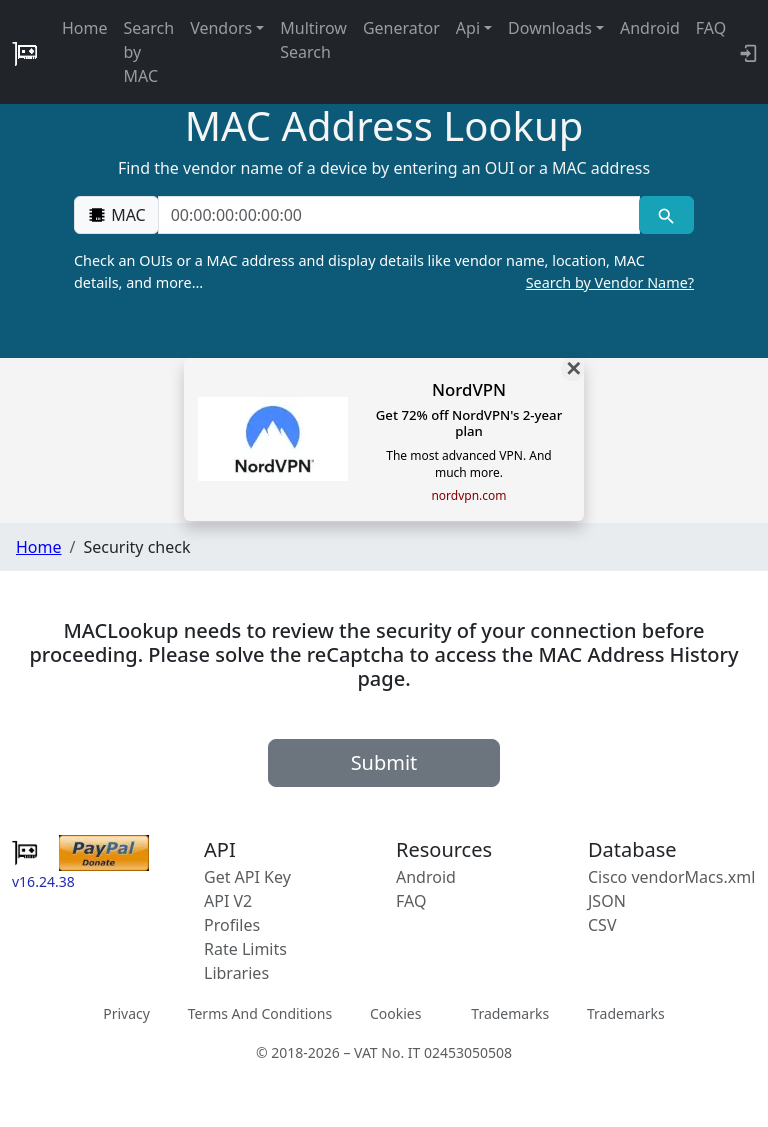 This screenshot has width=768, height=1127. Describe the element at coordinates (510, 1013) in the screenshot. I see `Trademarks` at that location.